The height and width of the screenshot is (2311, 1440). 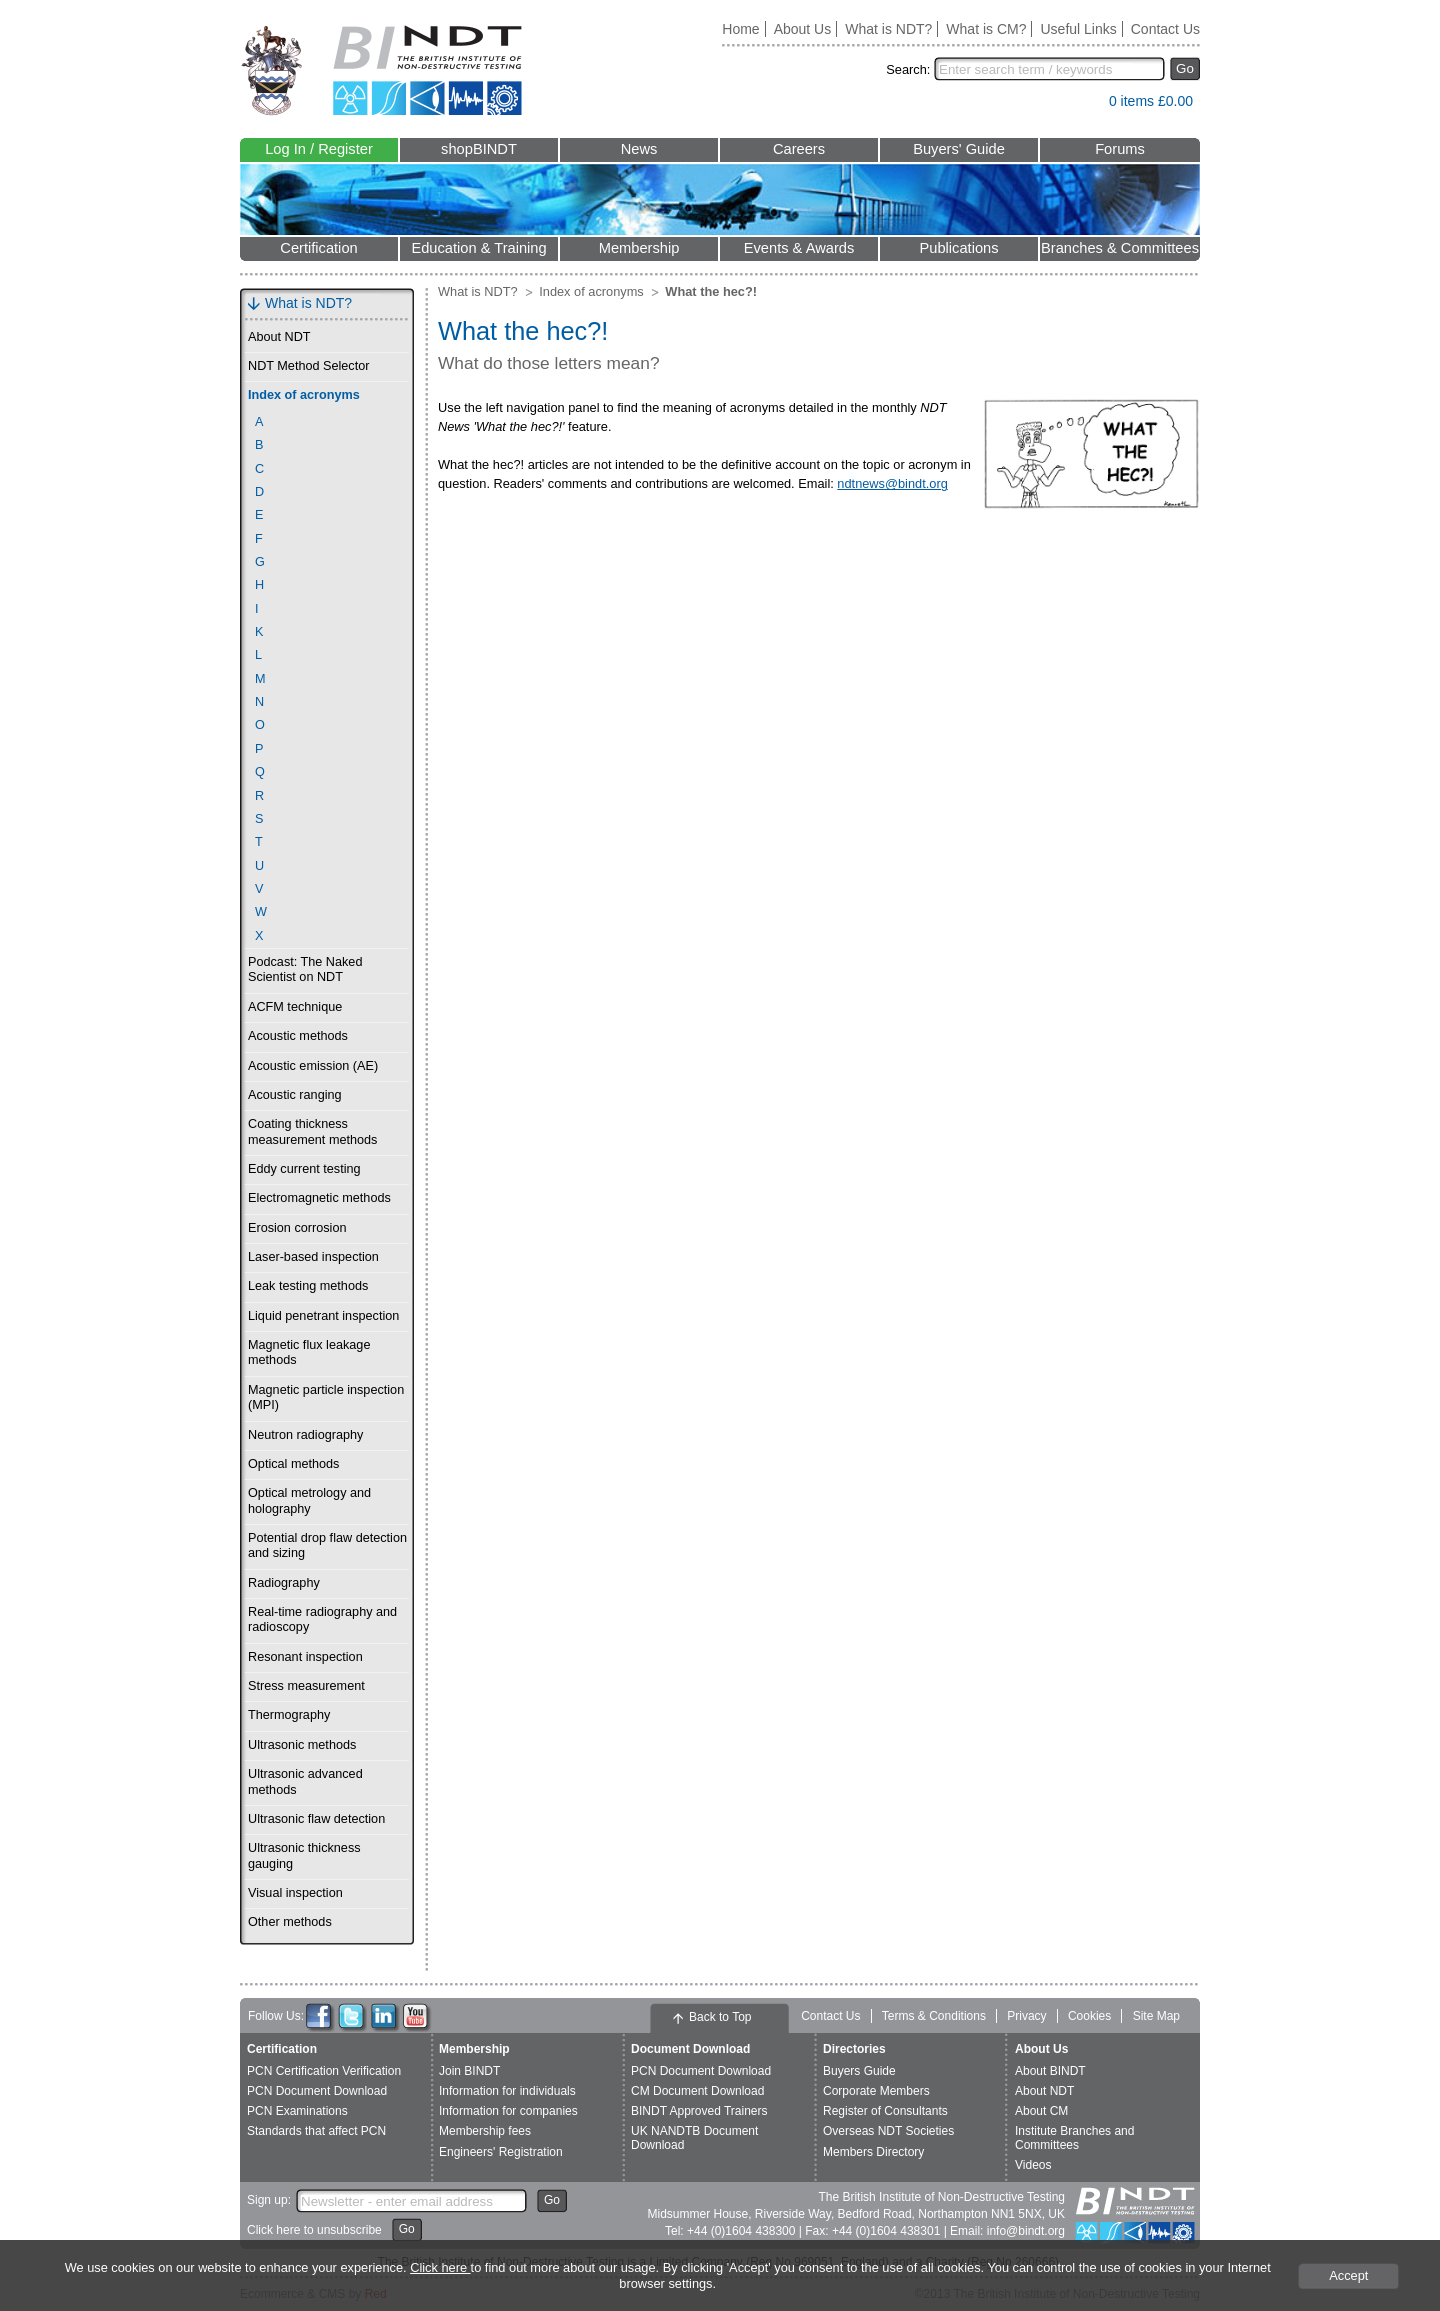 What do you see at coordinates (305, 1781) in the screenshot?
I see `Ultrasonic advanced methods` at bounding box center [305, 1781].